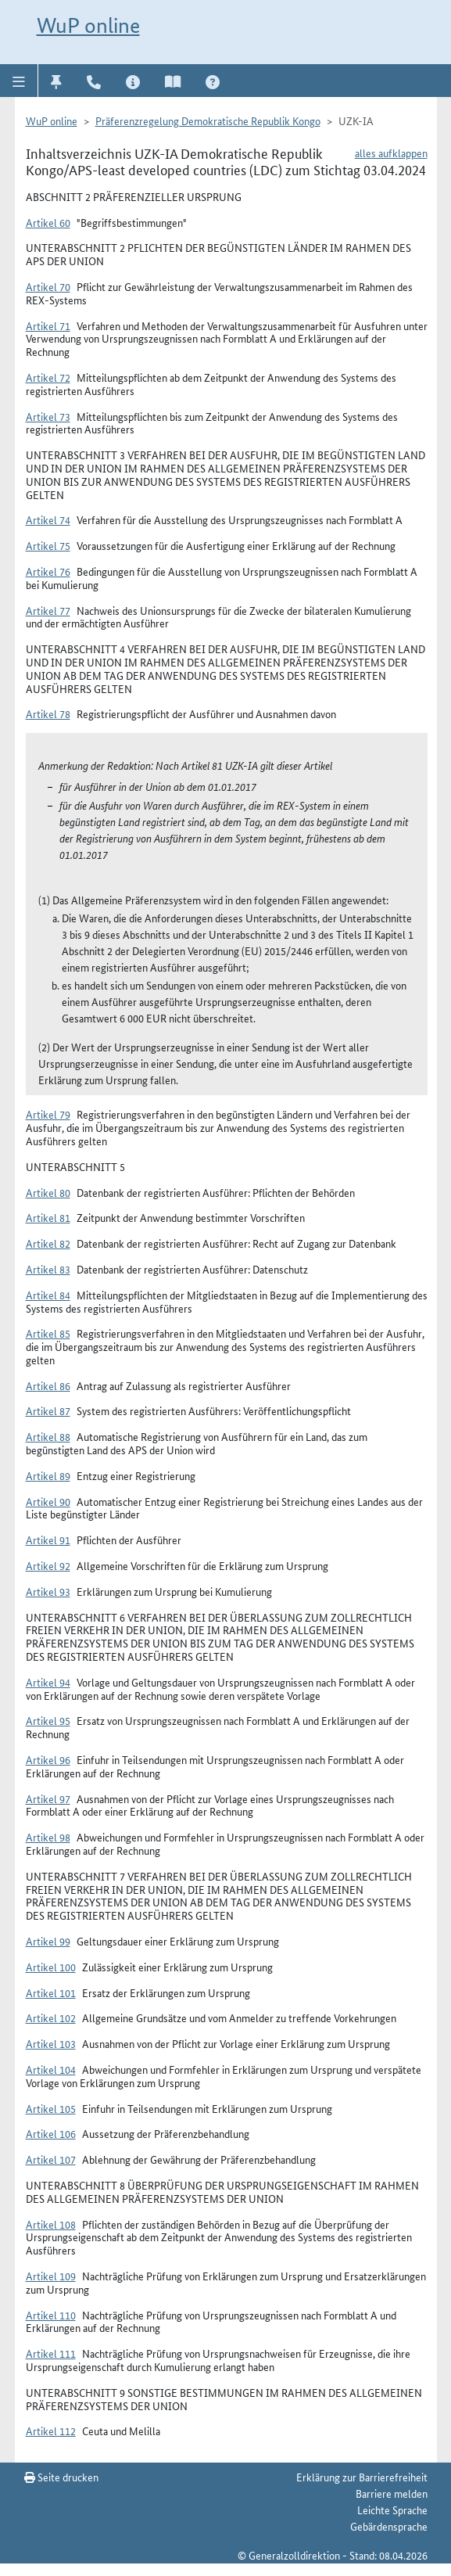 The height and width of the screenshot is (2576, 451). Describe the element at coordinates (61, 2476) in the screenshot. I see `Seite drucken` at that location.